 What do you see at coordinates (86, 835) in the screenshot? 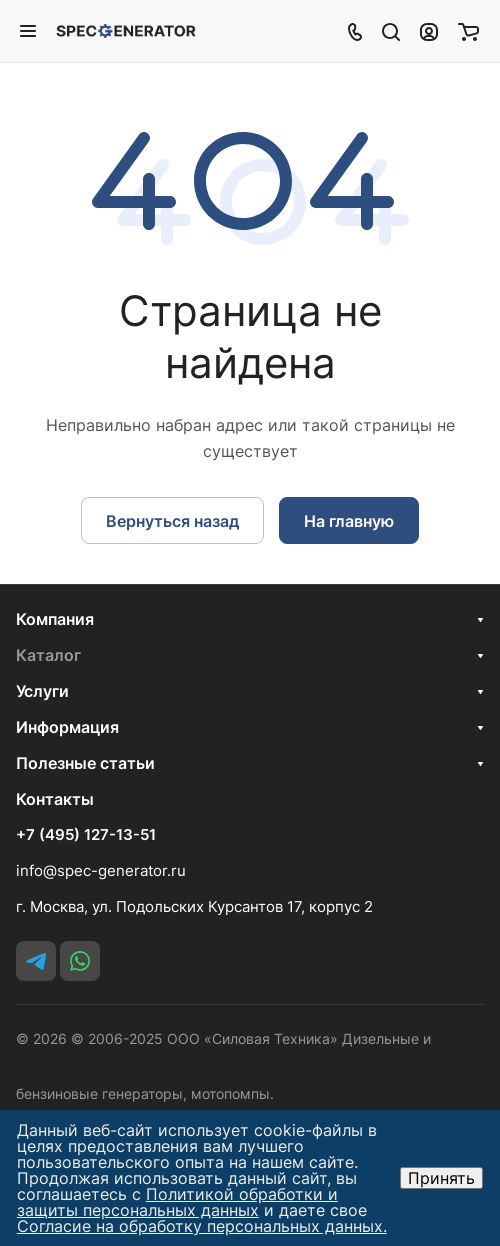
I see `+7 (495) 127-13-51` at bounding box center [86, 835].